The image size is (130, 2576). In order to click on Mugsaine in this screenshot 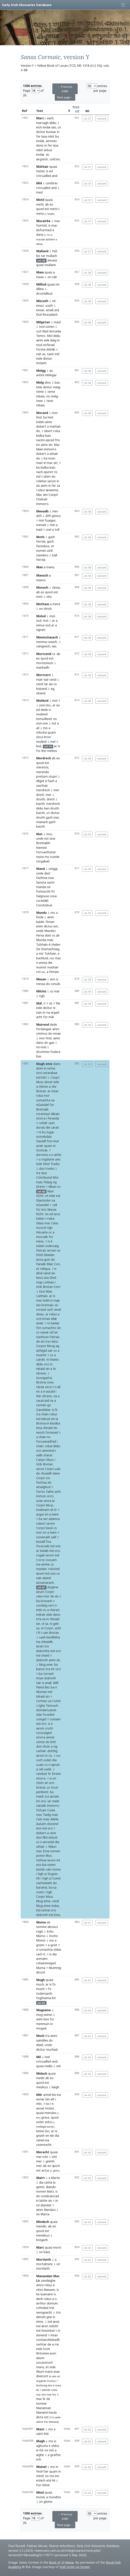, I will do `click(43, 2010)`.